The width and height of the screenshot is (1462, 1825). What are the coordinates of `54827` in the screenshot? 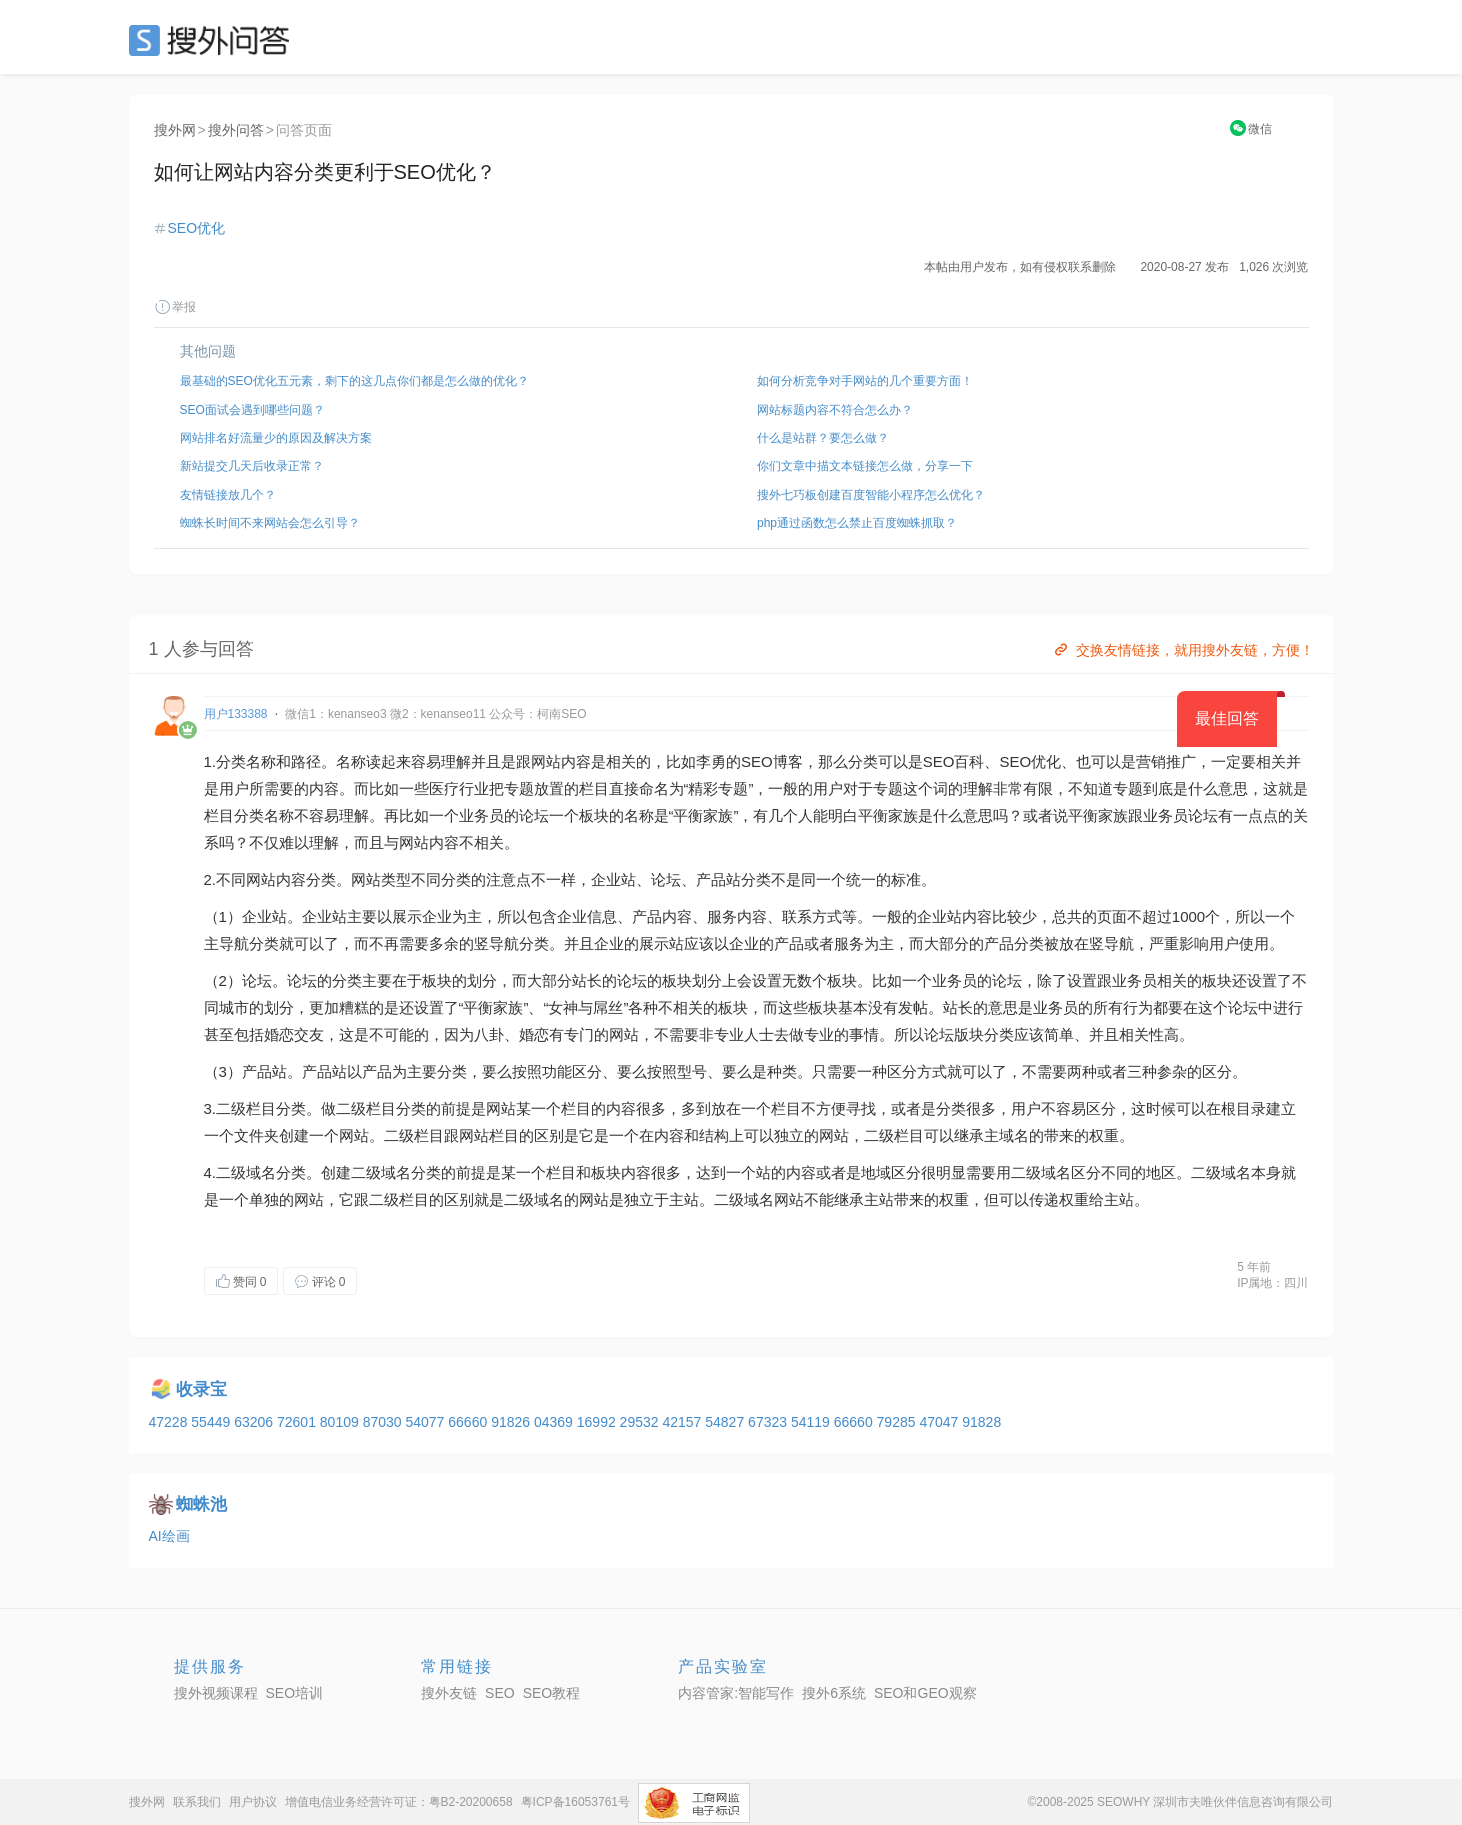 It's located at (726, 1422).